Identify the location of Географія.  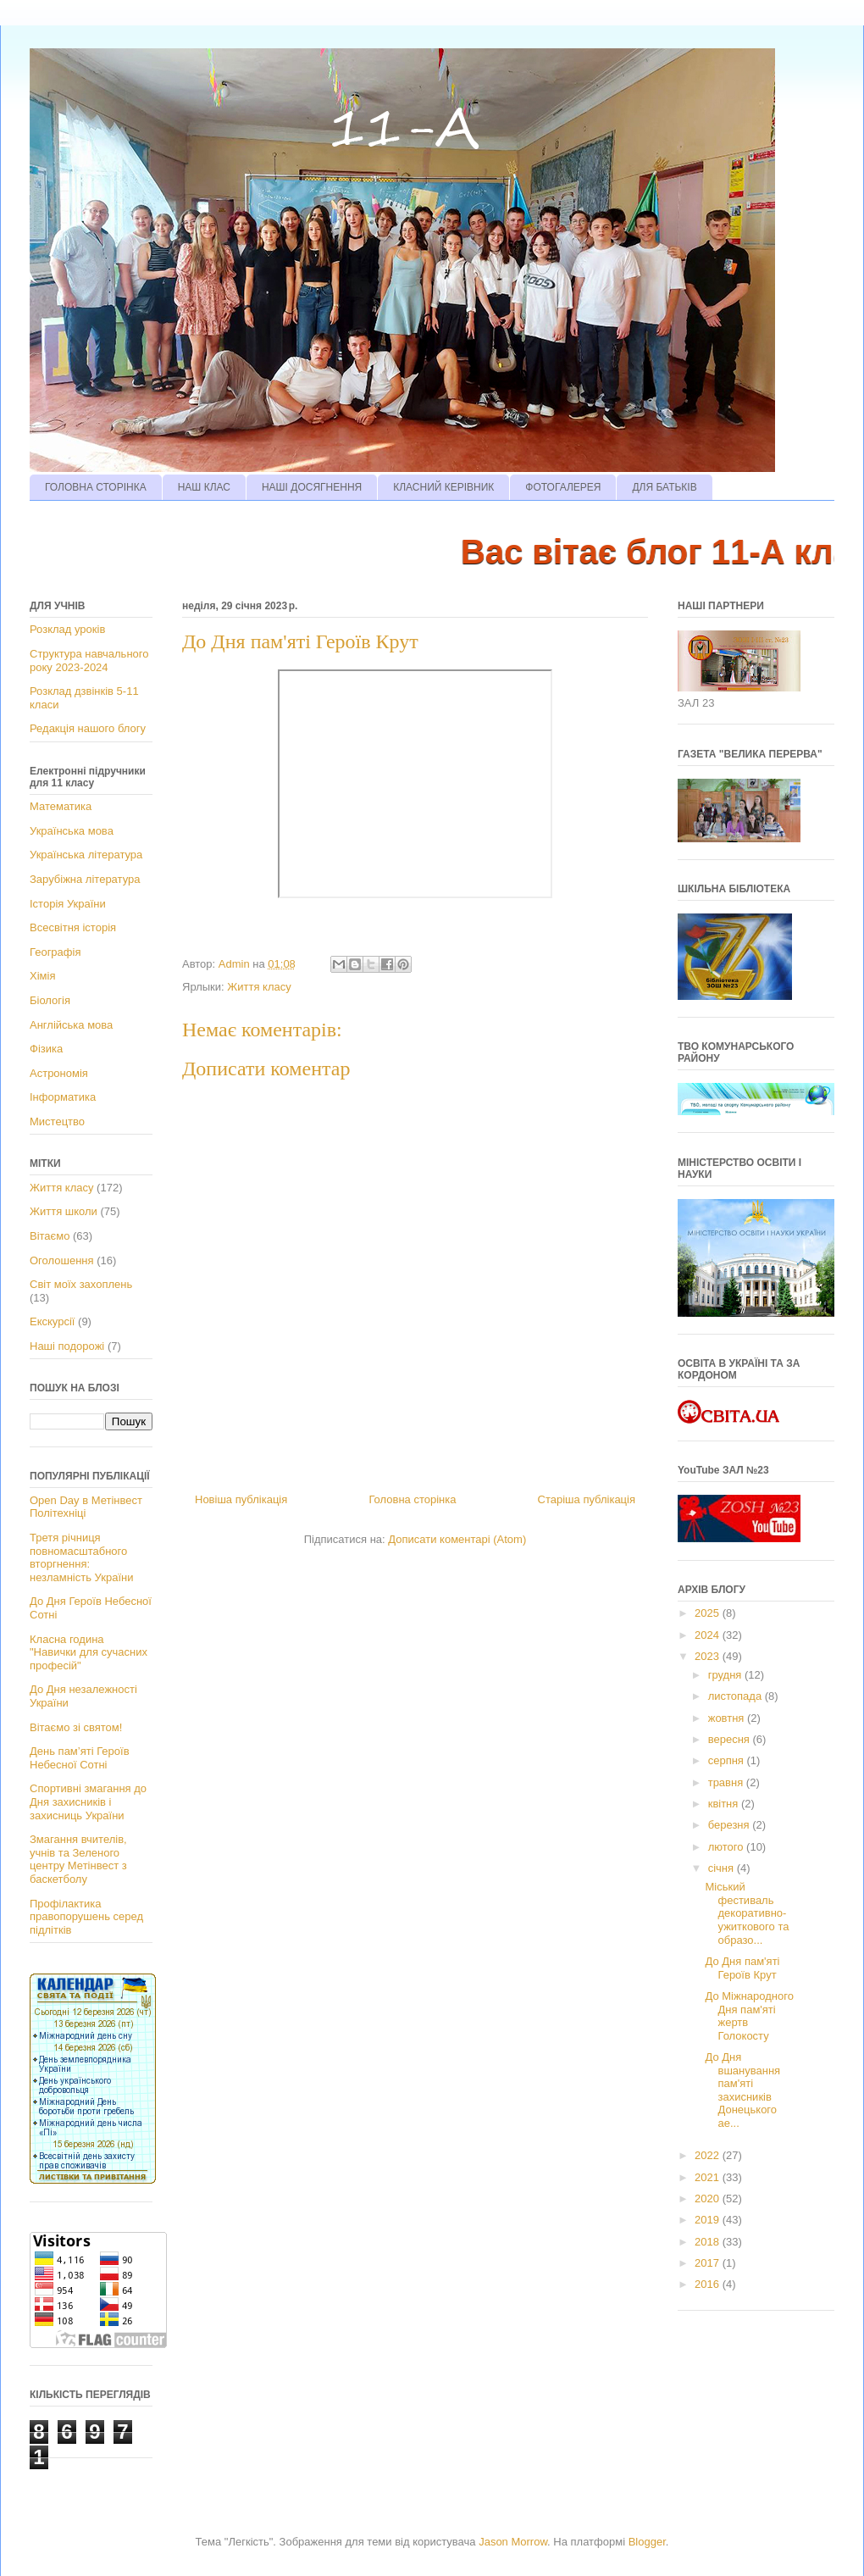
(55, 952).